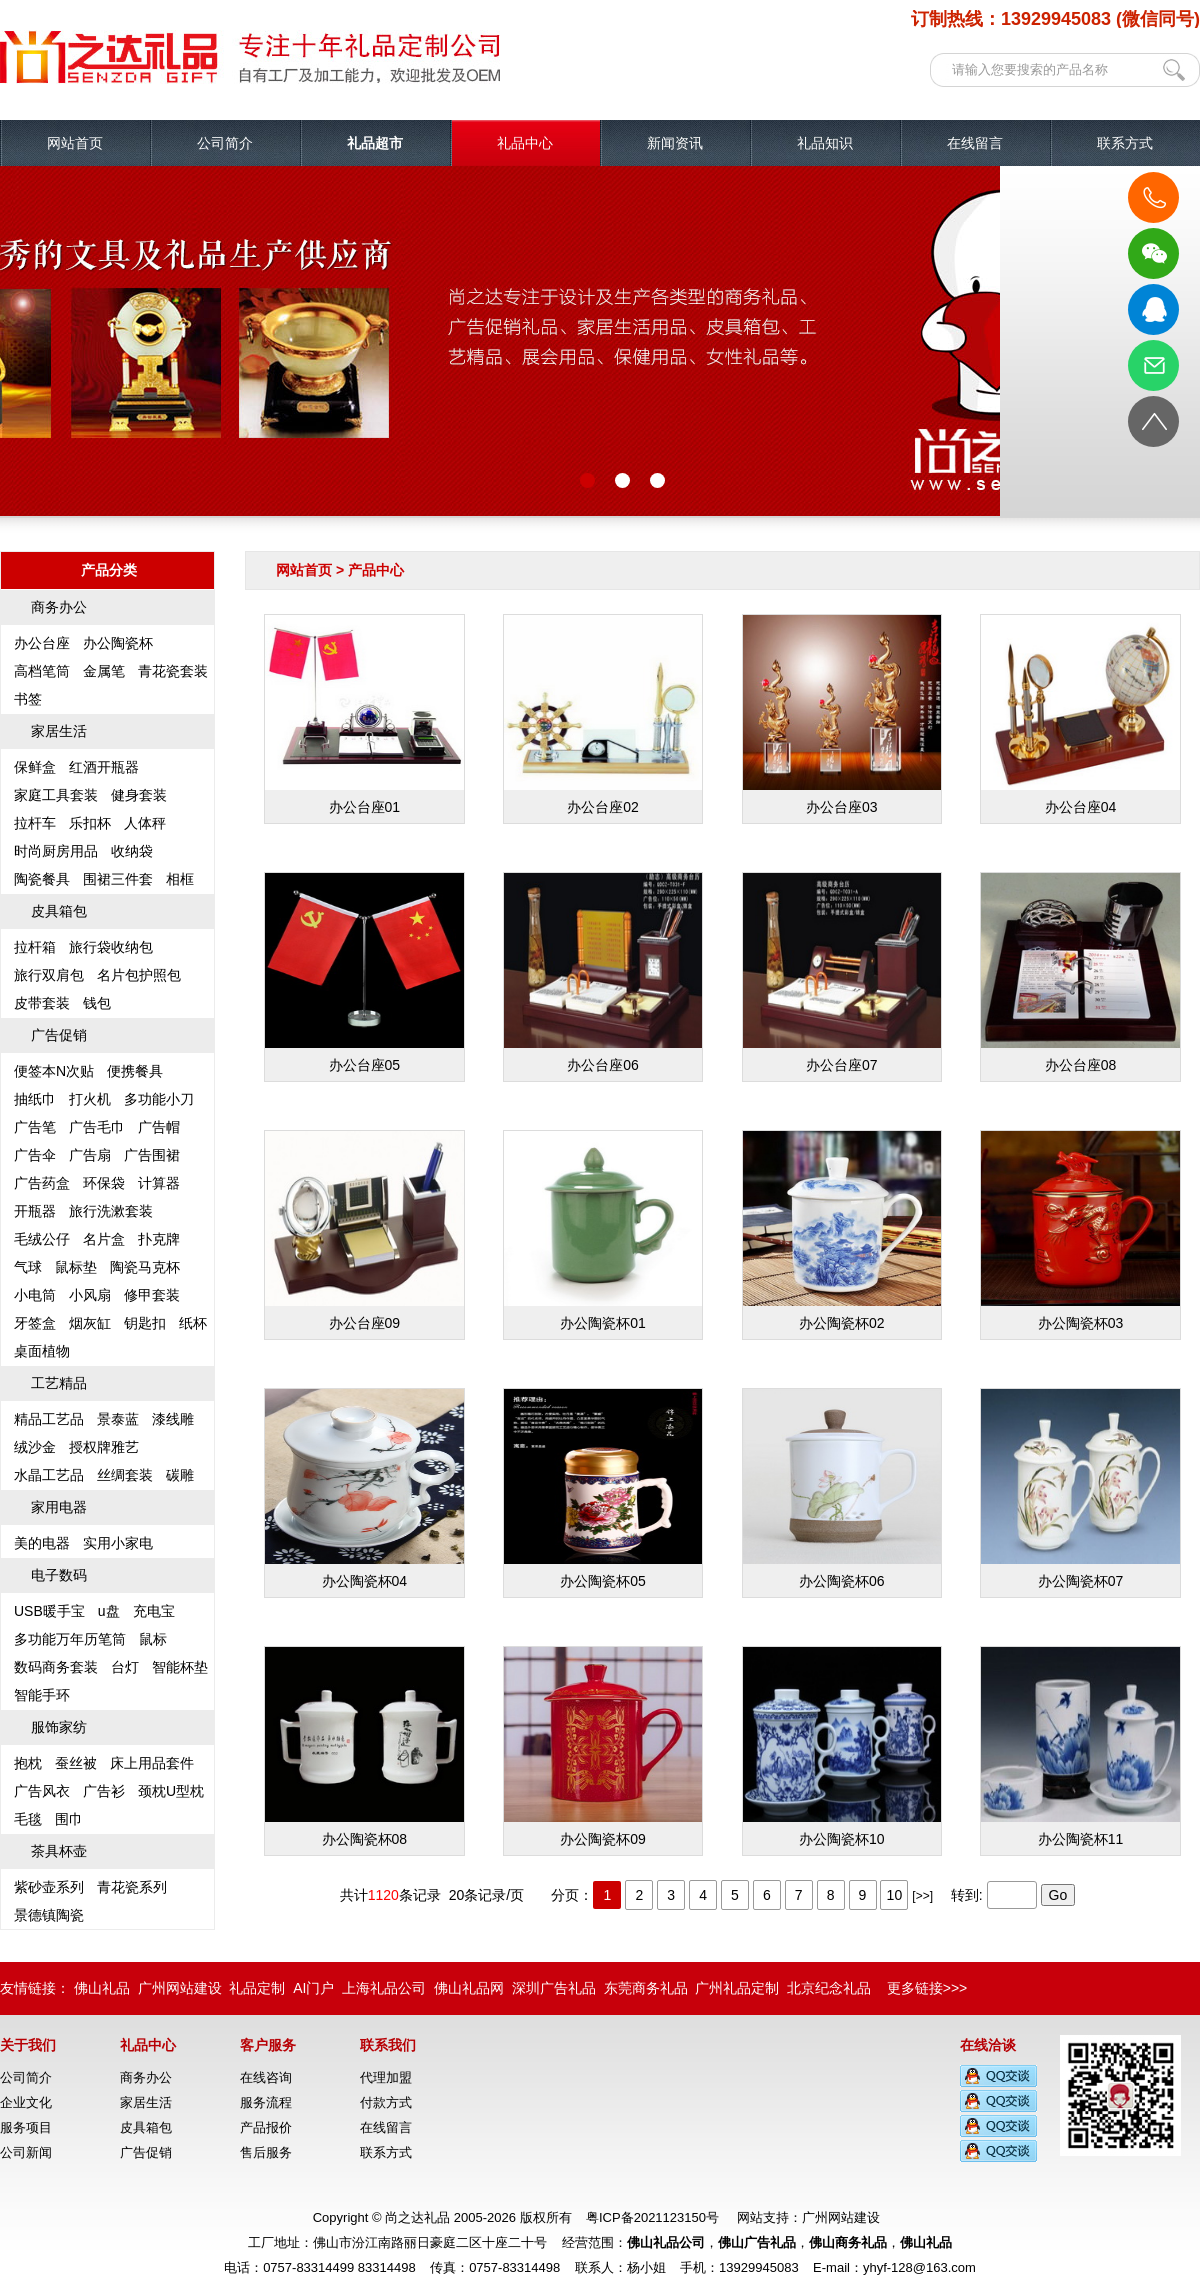 Image resolution: width=1200 pixels, height=2295 pixels. I want to click on 小风扇, so click(90, 1295).